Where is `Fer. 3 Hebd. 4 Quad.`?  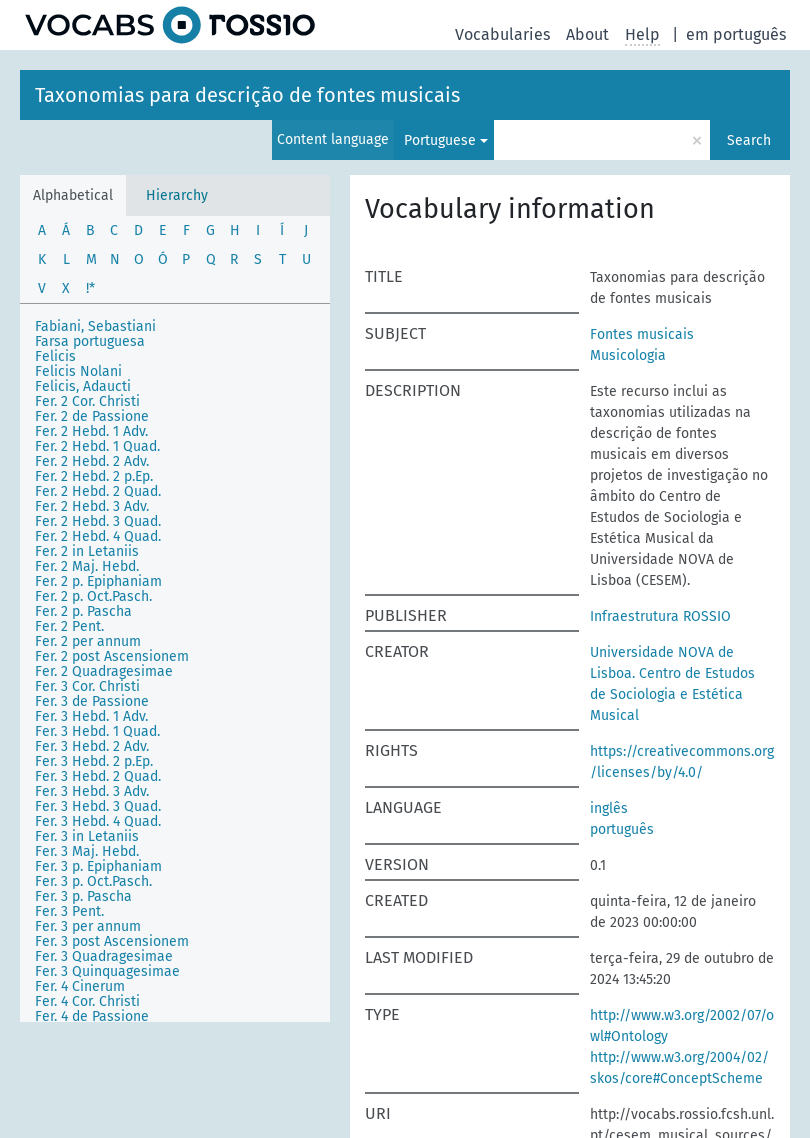 Fer. 3 Hebd. 4 Quad. is located at coordinates (98, 821).